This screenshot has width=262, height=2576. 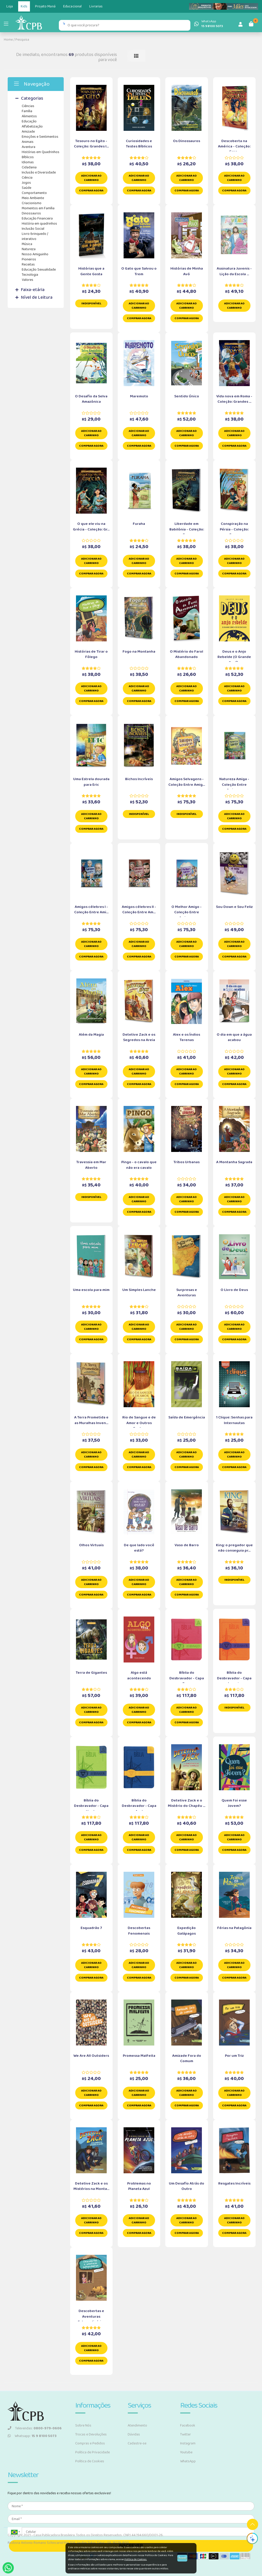 What do you see at coordinates (35, 254) in the screenshot?
I see `Nosso Amiguinho` at bounding box center [35, 254].